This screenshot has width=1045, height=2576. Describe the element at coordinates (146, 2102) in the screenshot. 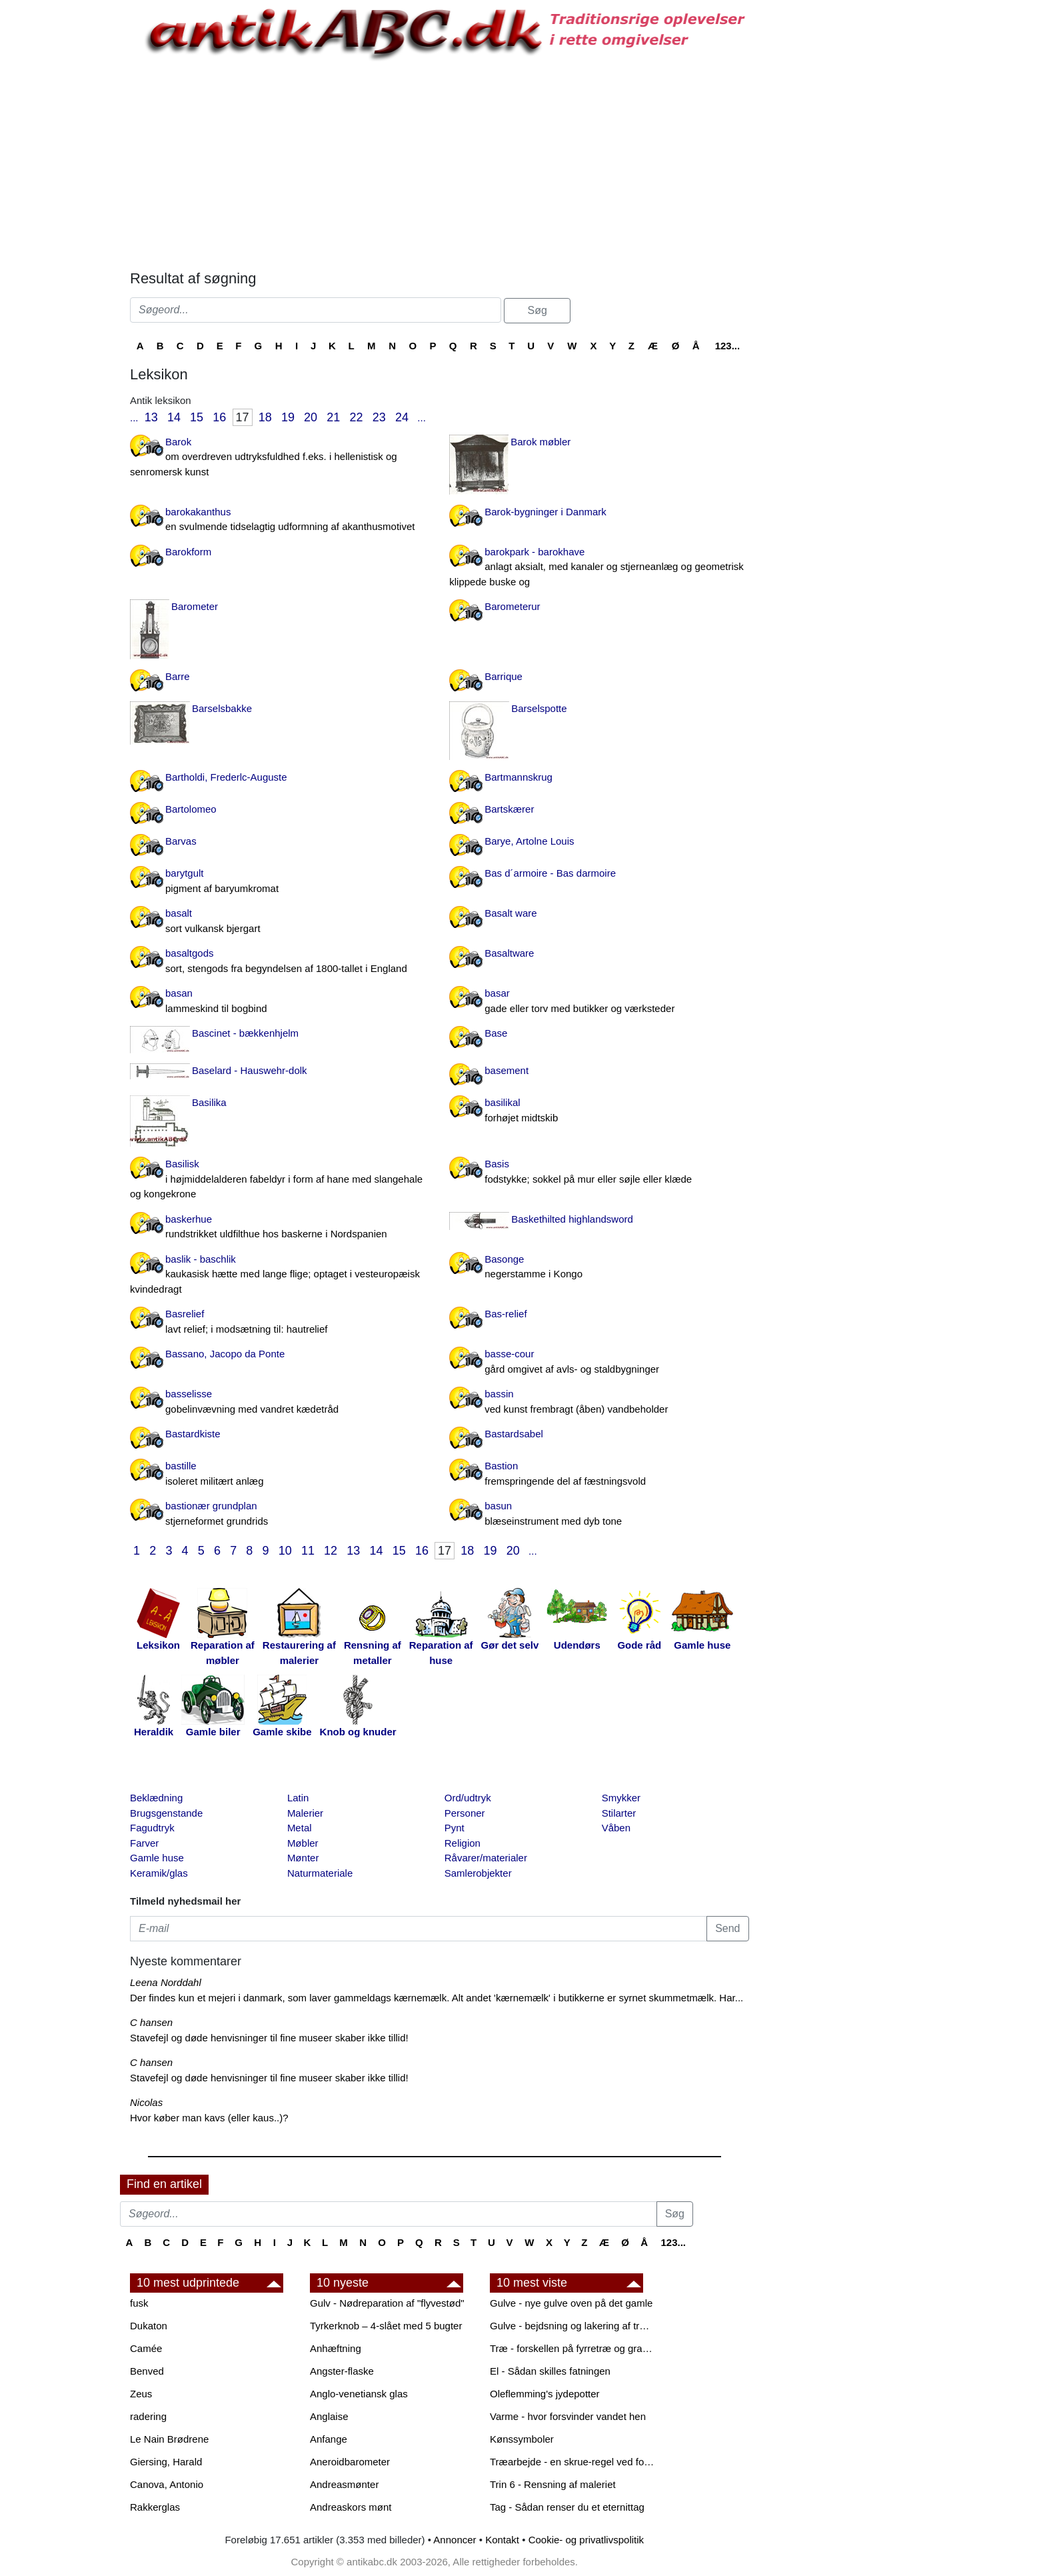

I see `Nicolas` at that location.